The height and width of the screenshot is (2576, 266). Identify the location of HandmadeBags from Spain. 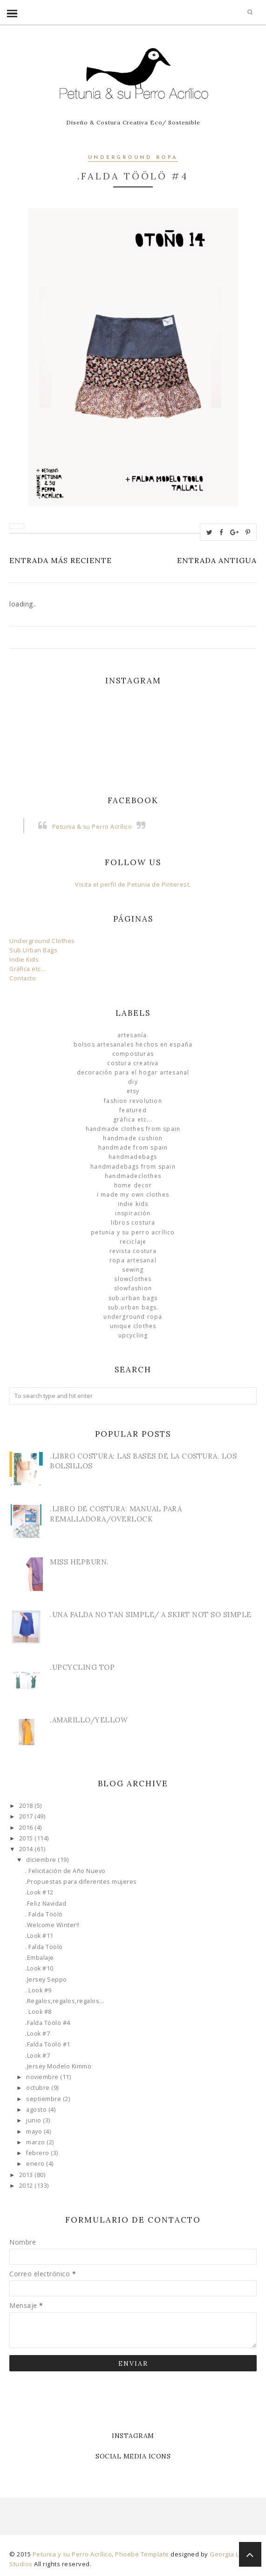
(133, 1167).